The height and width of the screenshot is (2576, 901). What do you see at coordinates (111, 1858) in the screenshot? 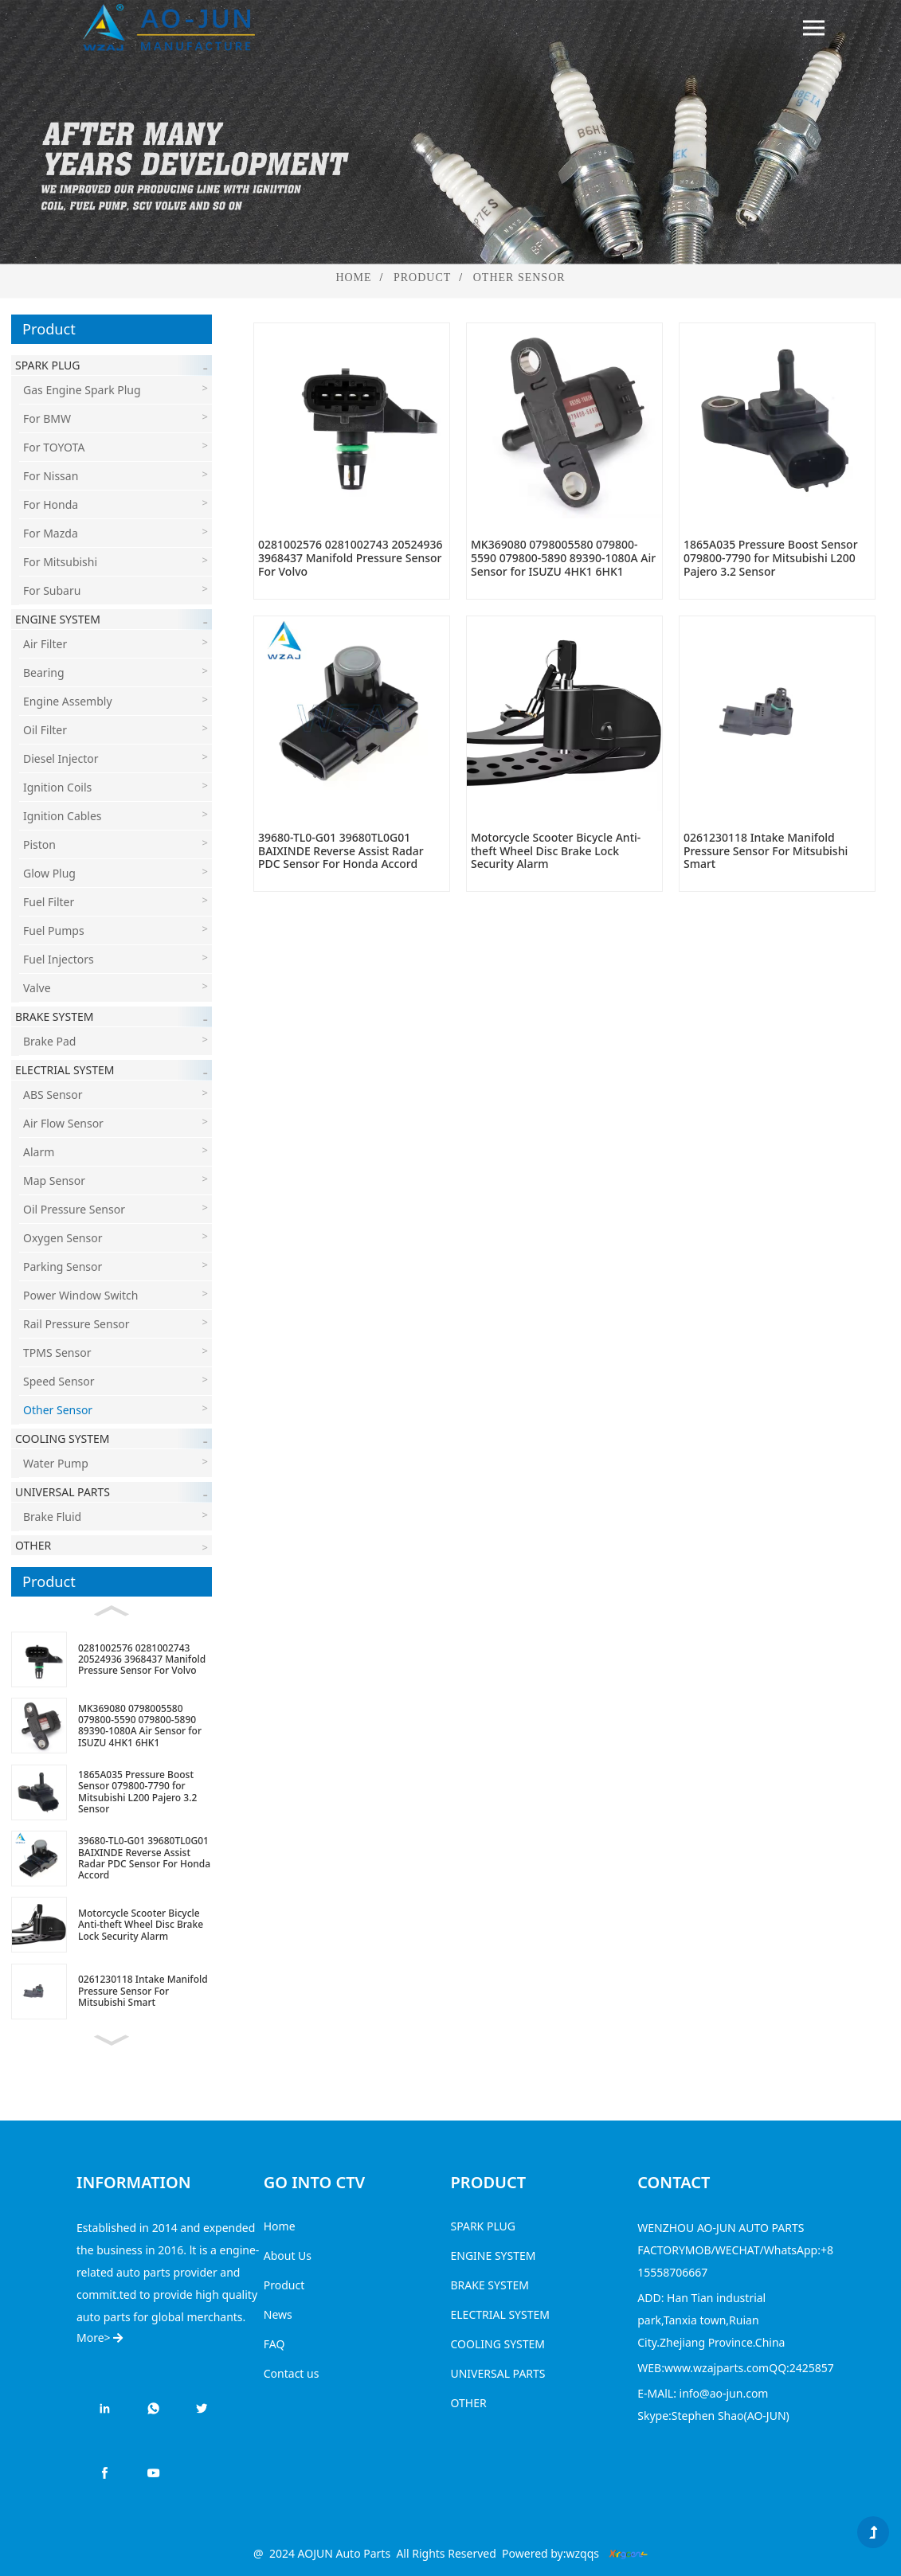
I see `[39680-TL0-G01 39680TL0G01 BAIXINDE Reverse Assist Radar PDC Sensor For Honda Accord]` at bounding box center [111, 1858].